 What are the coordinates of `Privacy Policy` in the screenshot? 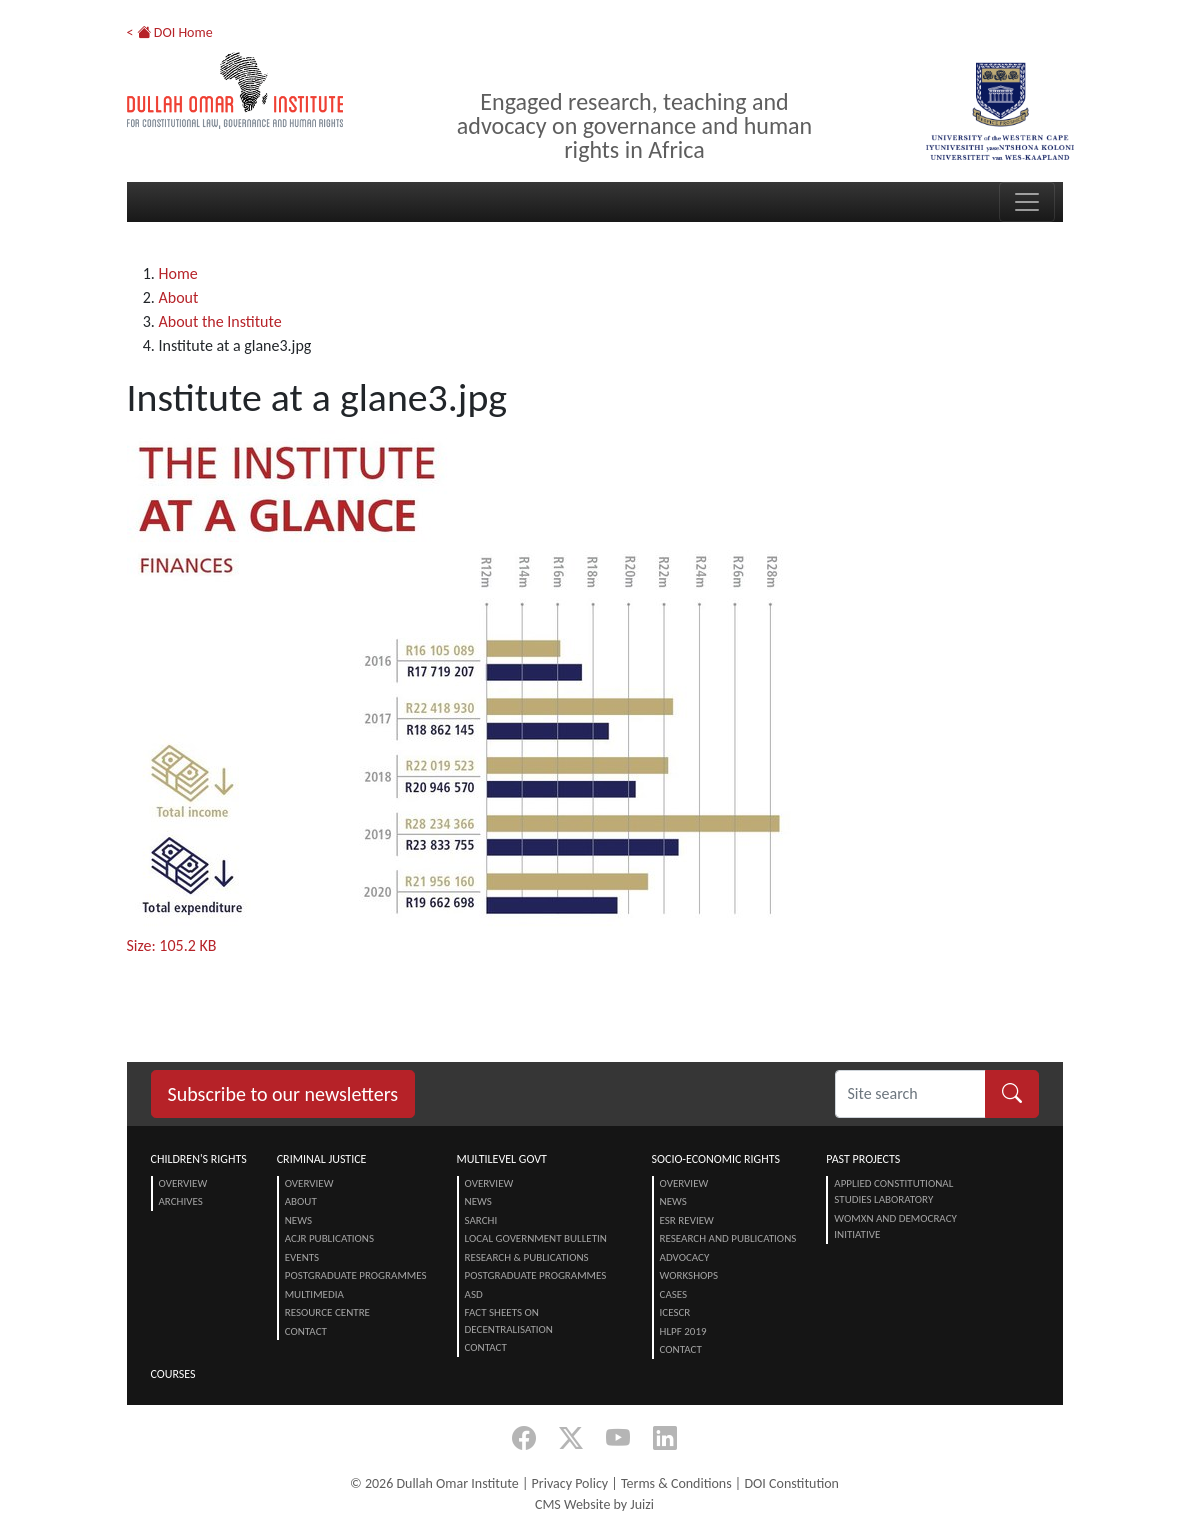 It's located at (570, 1483).